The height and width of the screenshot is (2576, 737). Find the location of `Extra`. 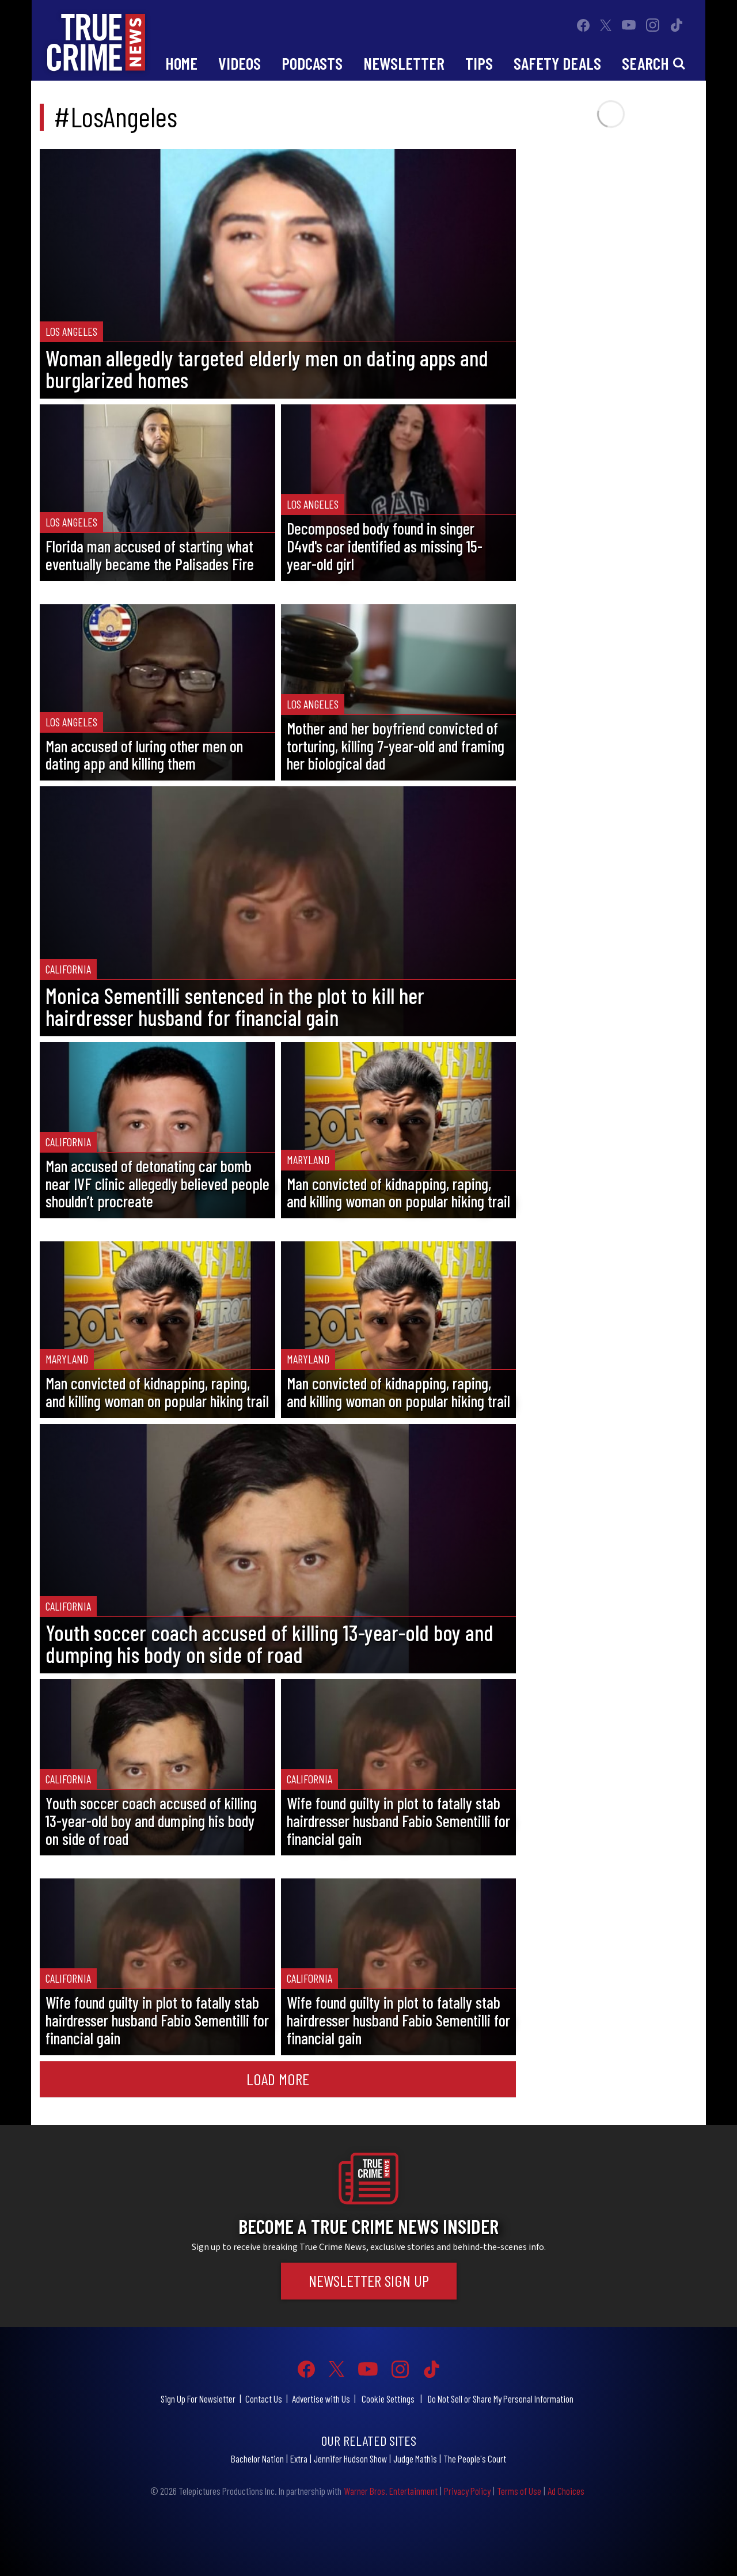

Extra is located at coordinates (298, 2458).